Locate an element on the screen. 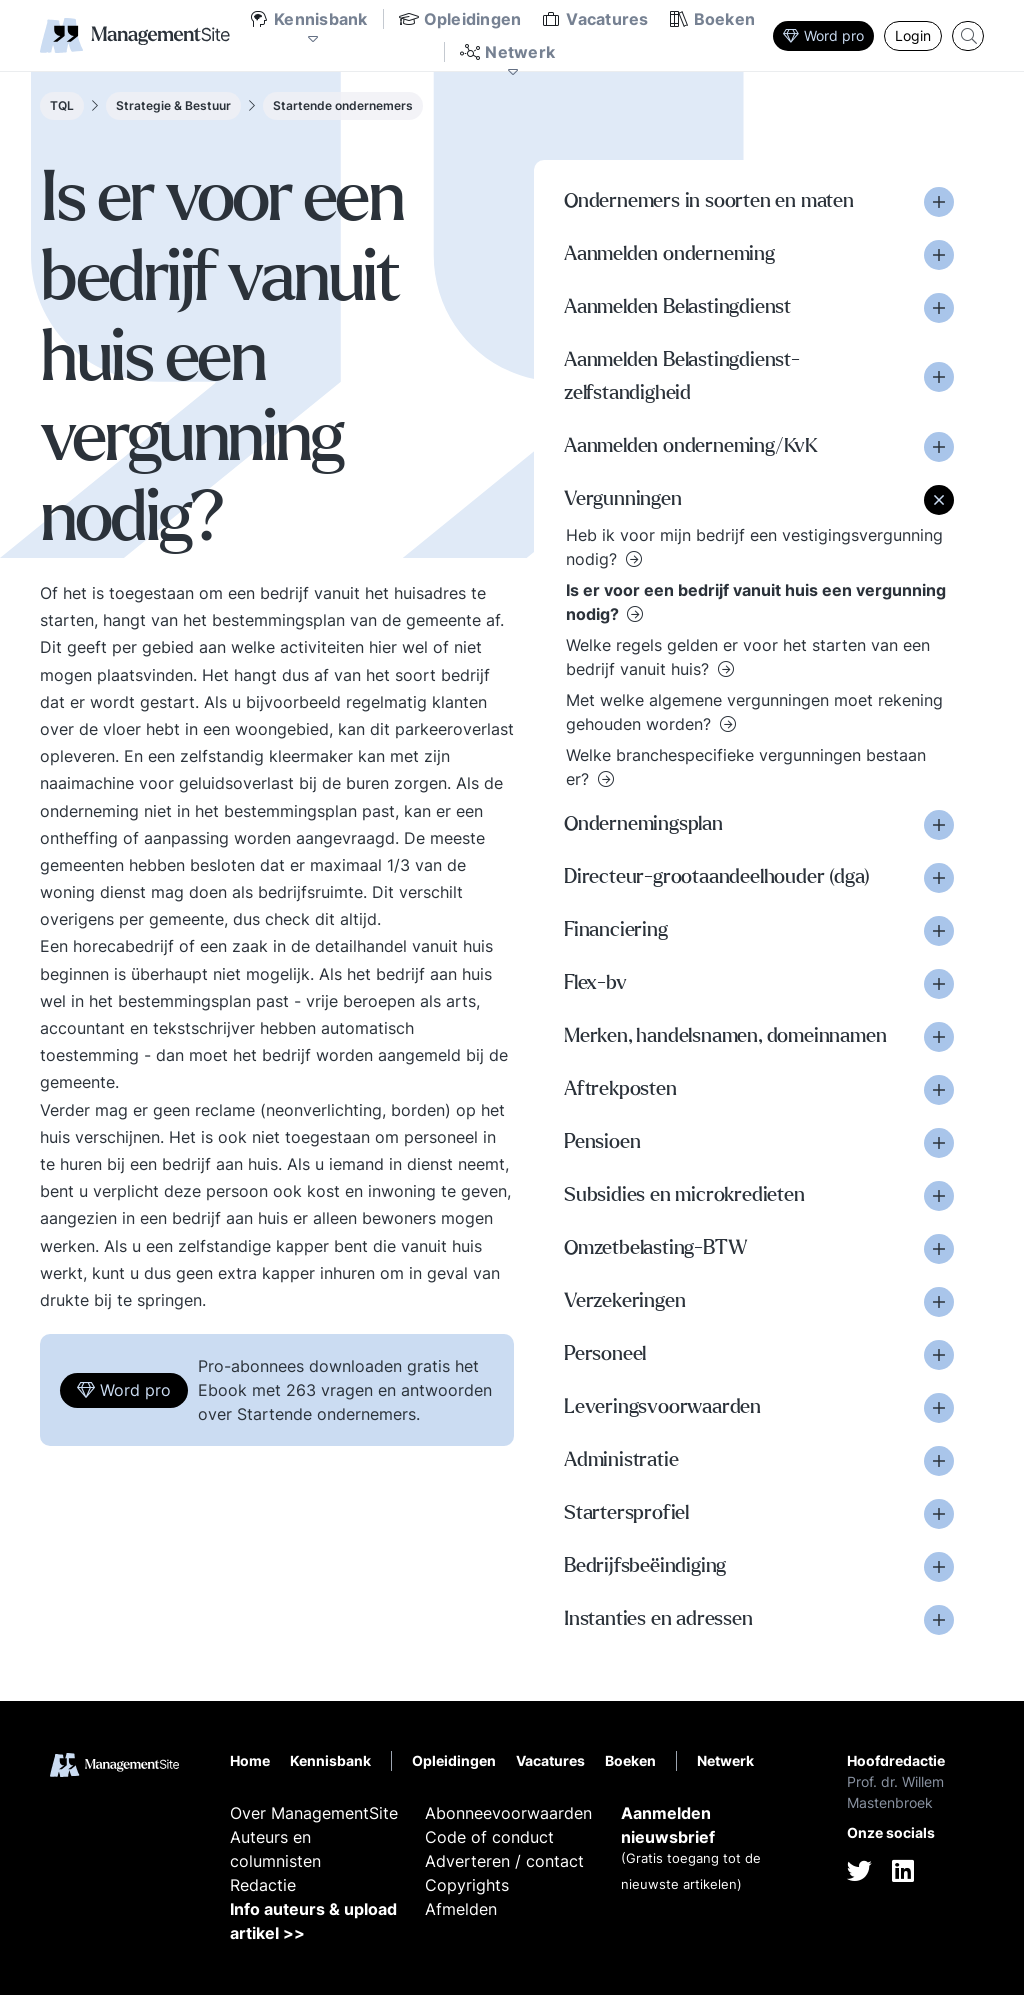 Image resolution: width=1024 pixels, height=1995 pixels. Strategie & Bestuur is located at coordinates (173, 105).